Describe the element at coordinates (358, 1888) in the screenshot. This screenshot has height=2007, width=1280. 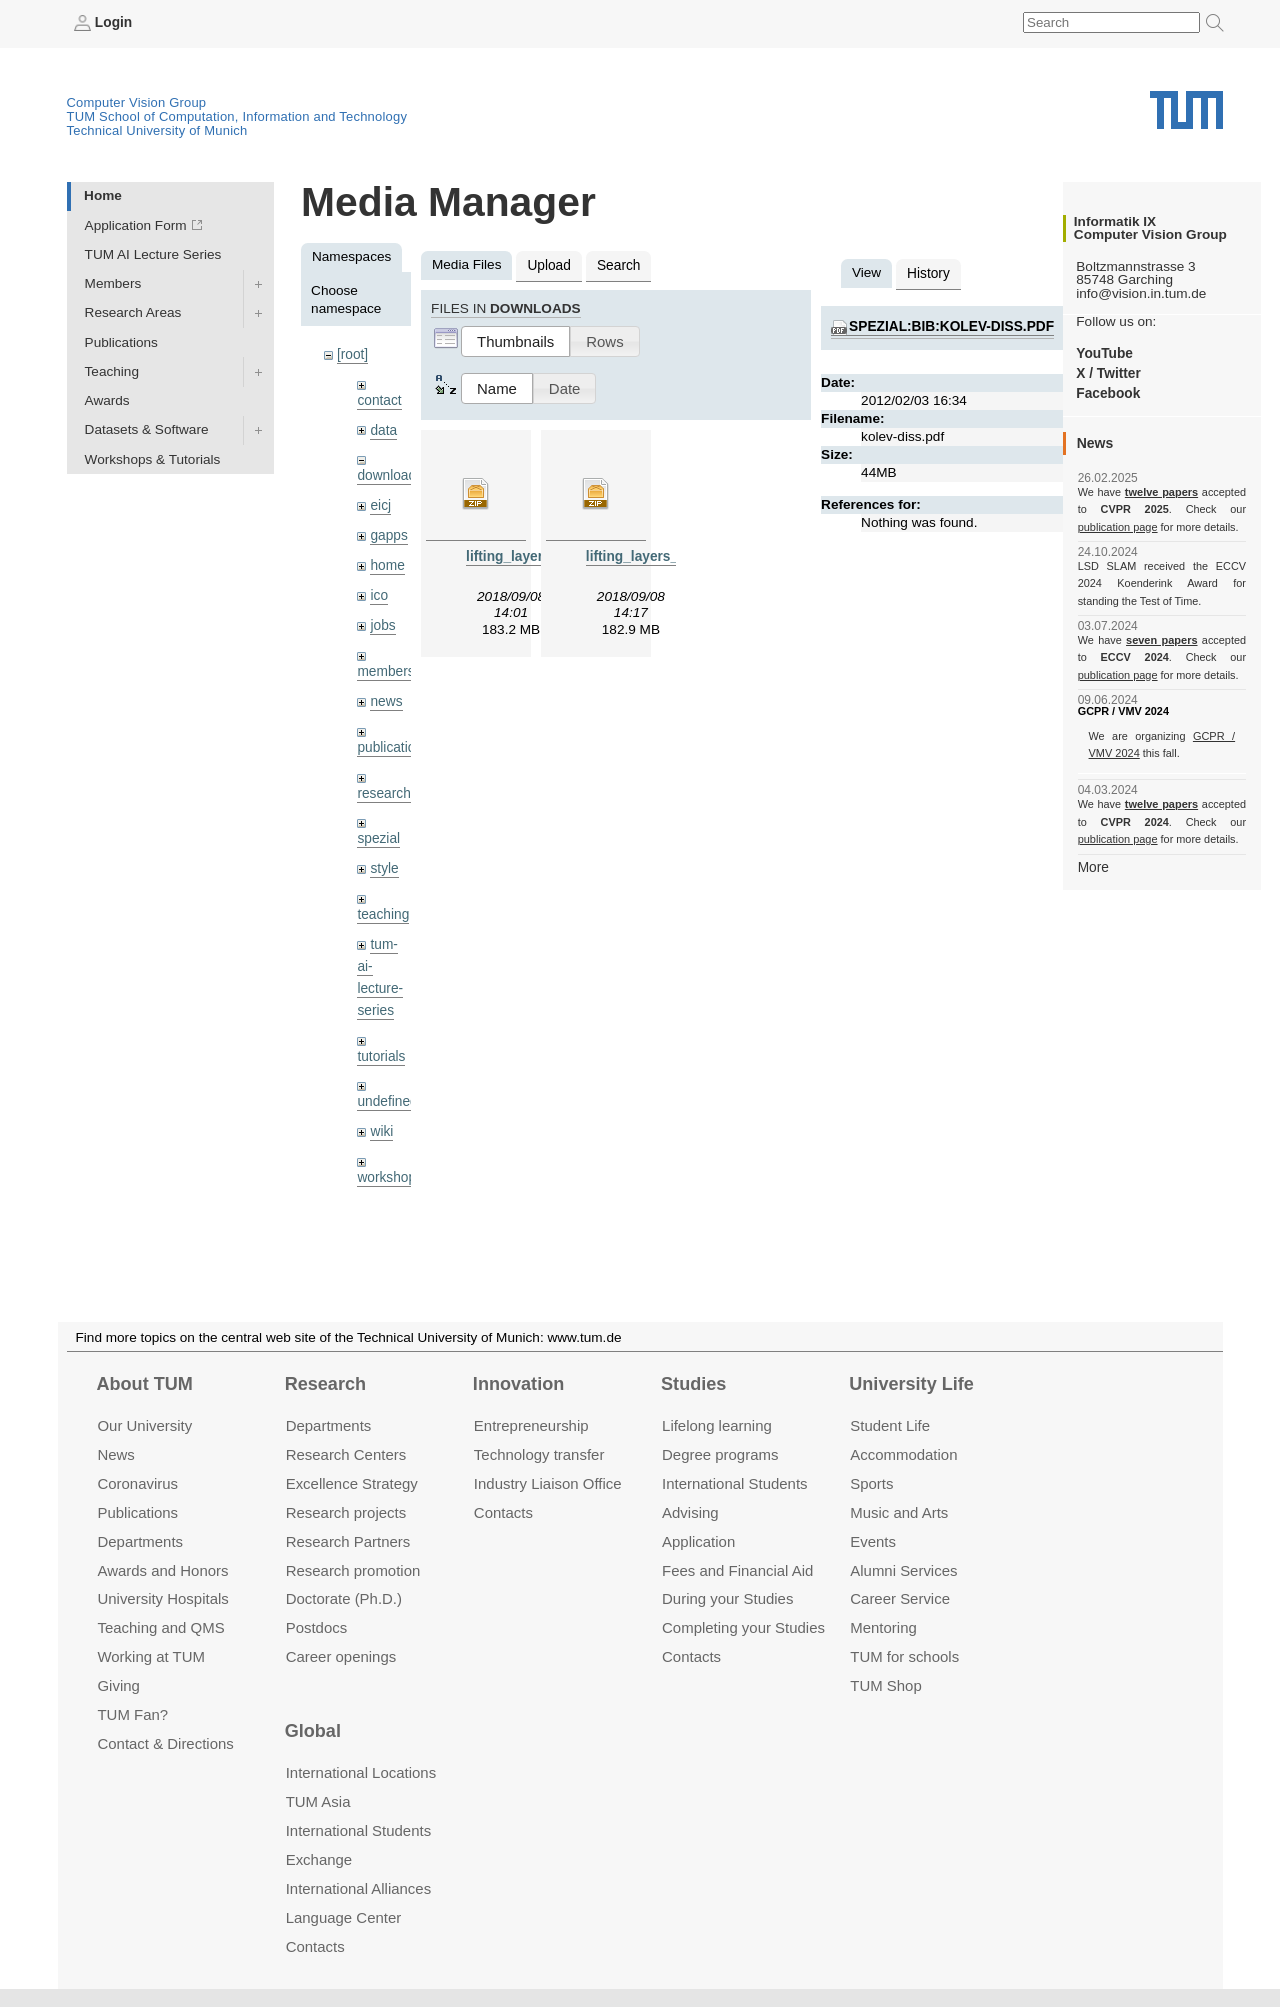
I see `International Alliances` at that location.